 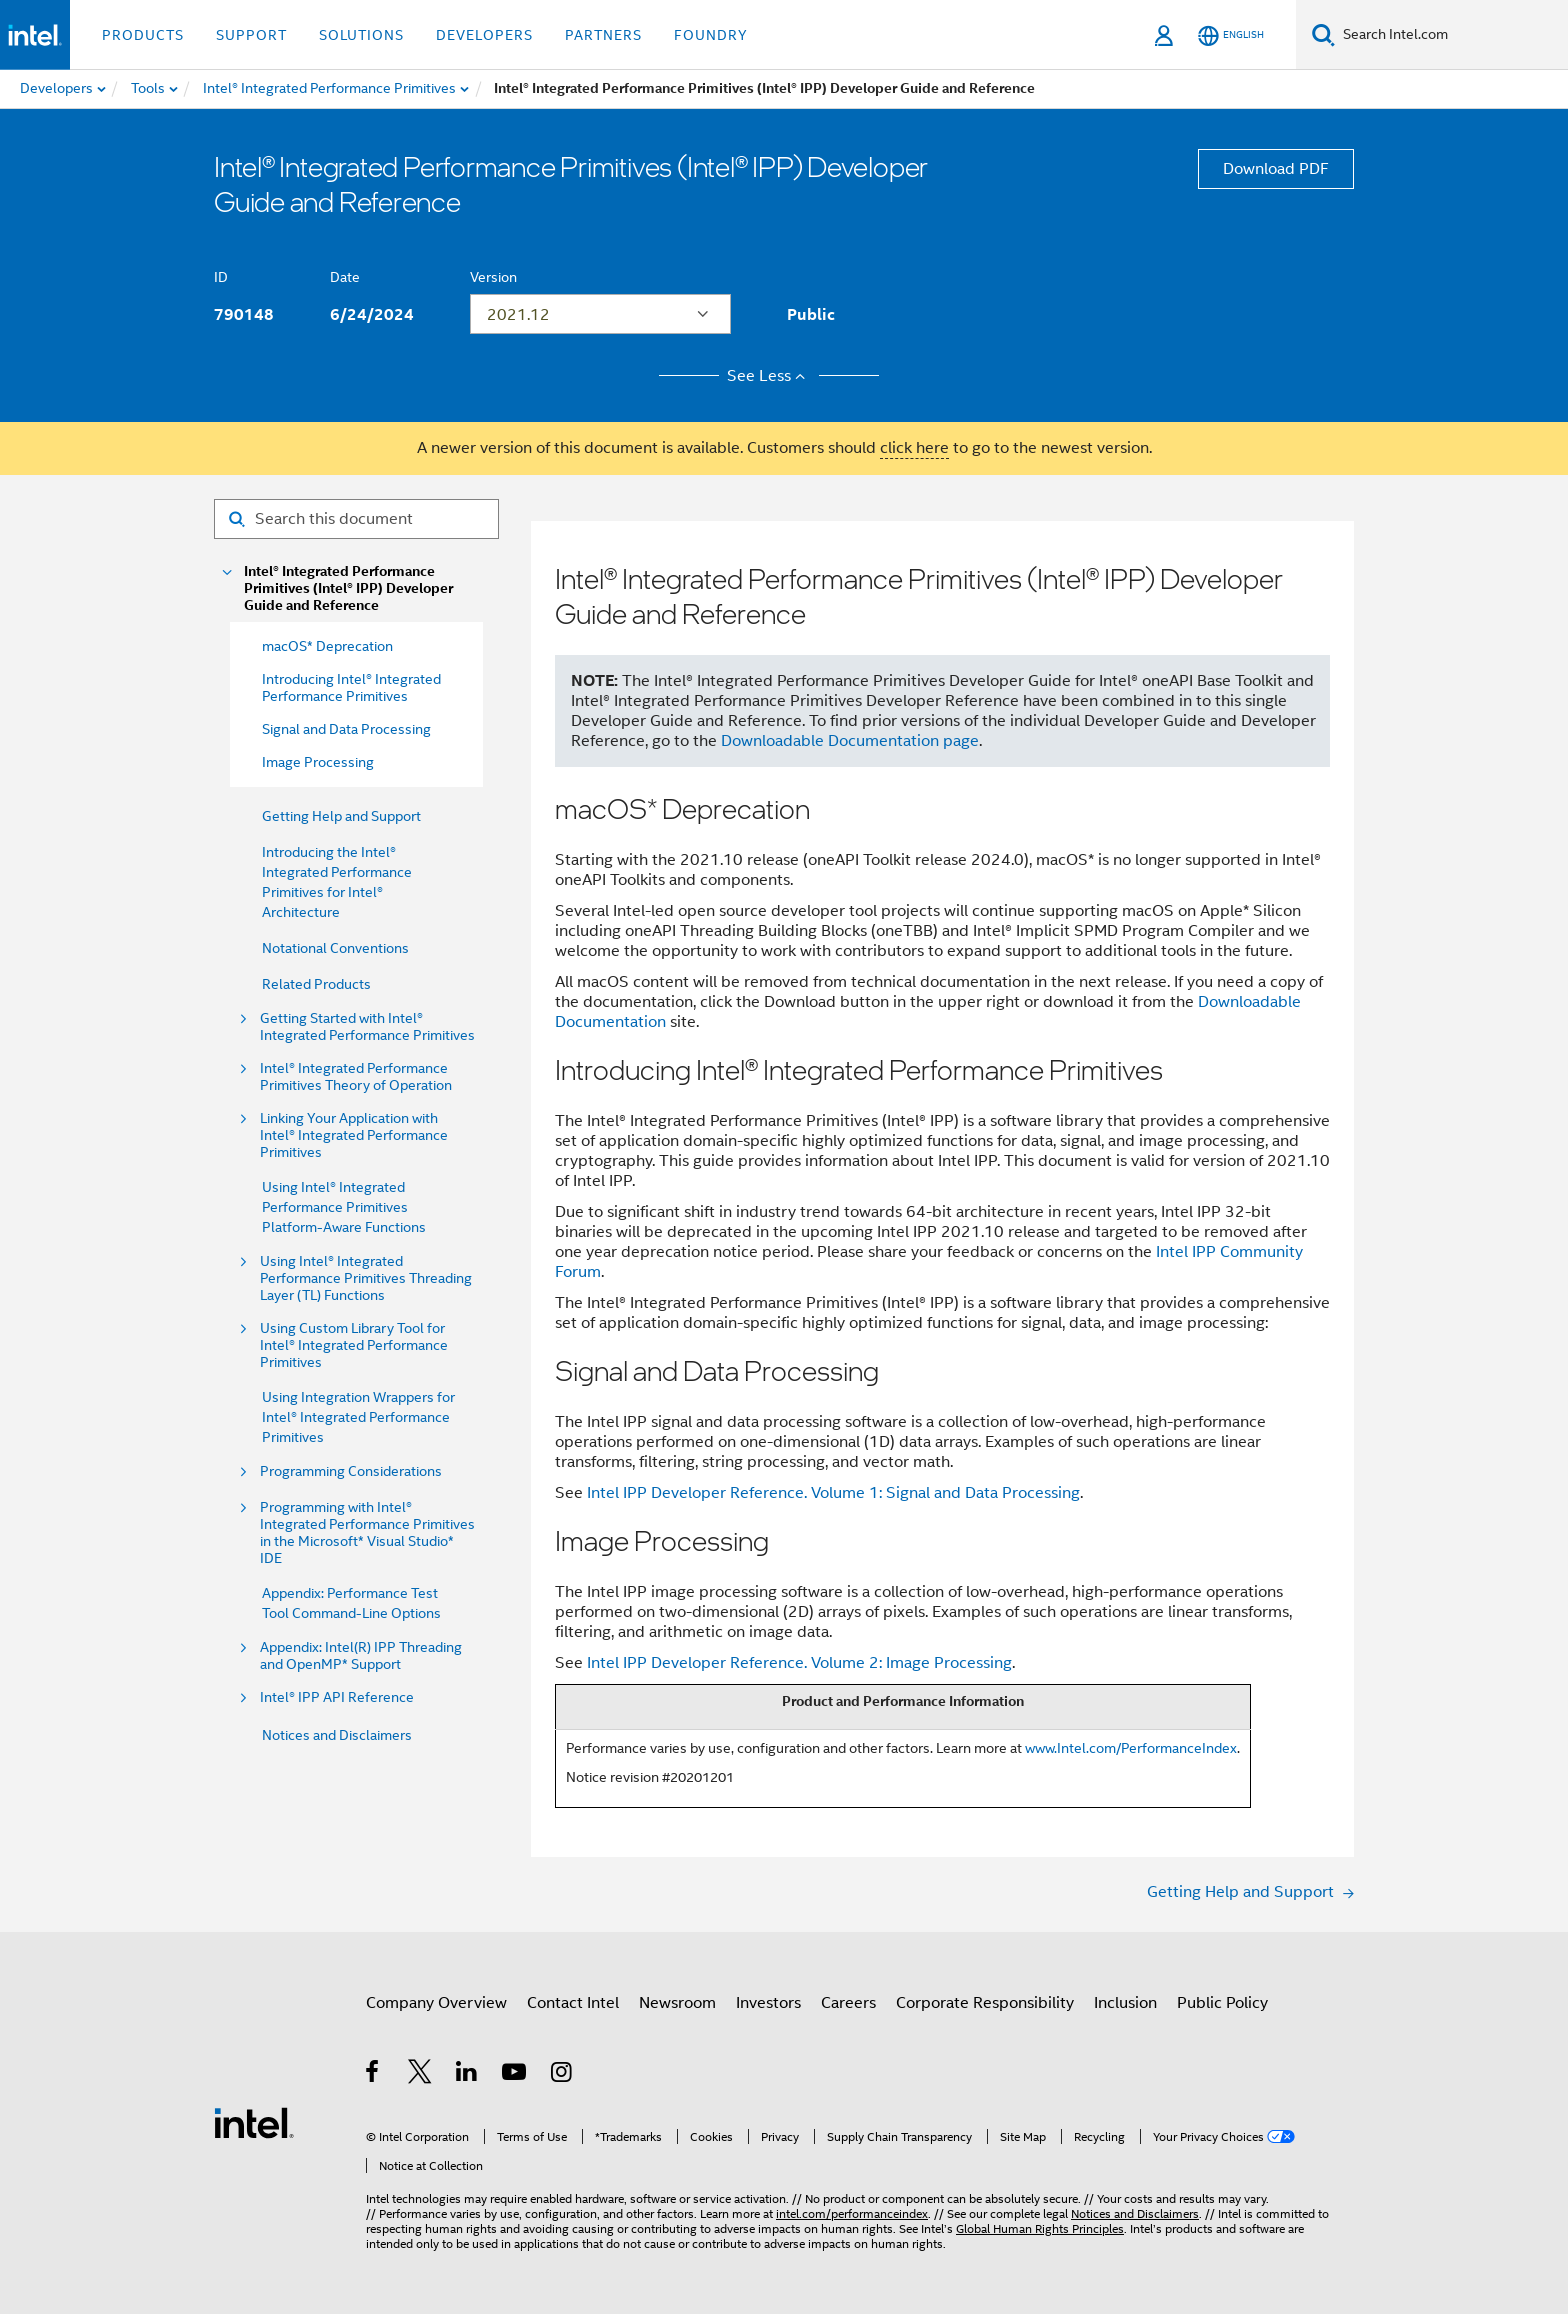 What do you see at coordinates (484, 35) in the screenshot?
I see `Developers [button]` at bounding box center [484, 35].